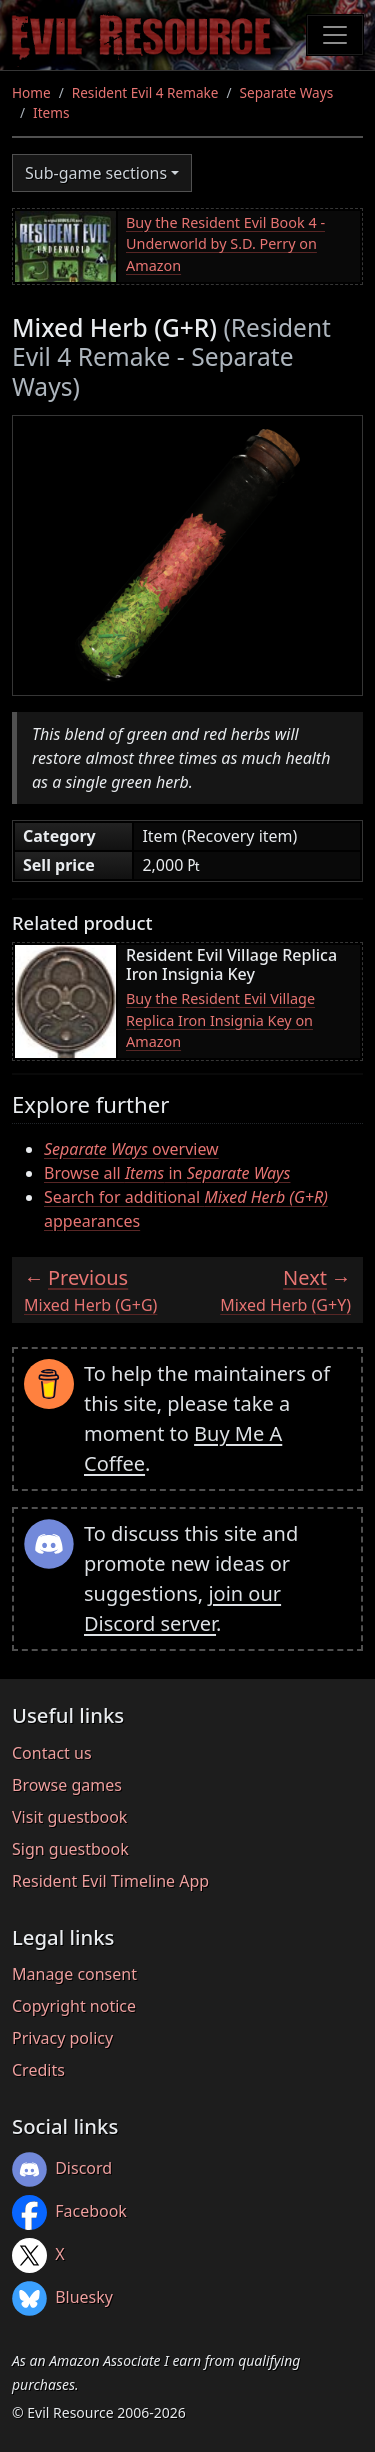 The image size is (375, 2452). Describe the element at coordinates (225, 244) in the screenshot. I see `Buy the Resident Evil Book 4 - Underworld by S.D. Perry on Amazon` at that location.